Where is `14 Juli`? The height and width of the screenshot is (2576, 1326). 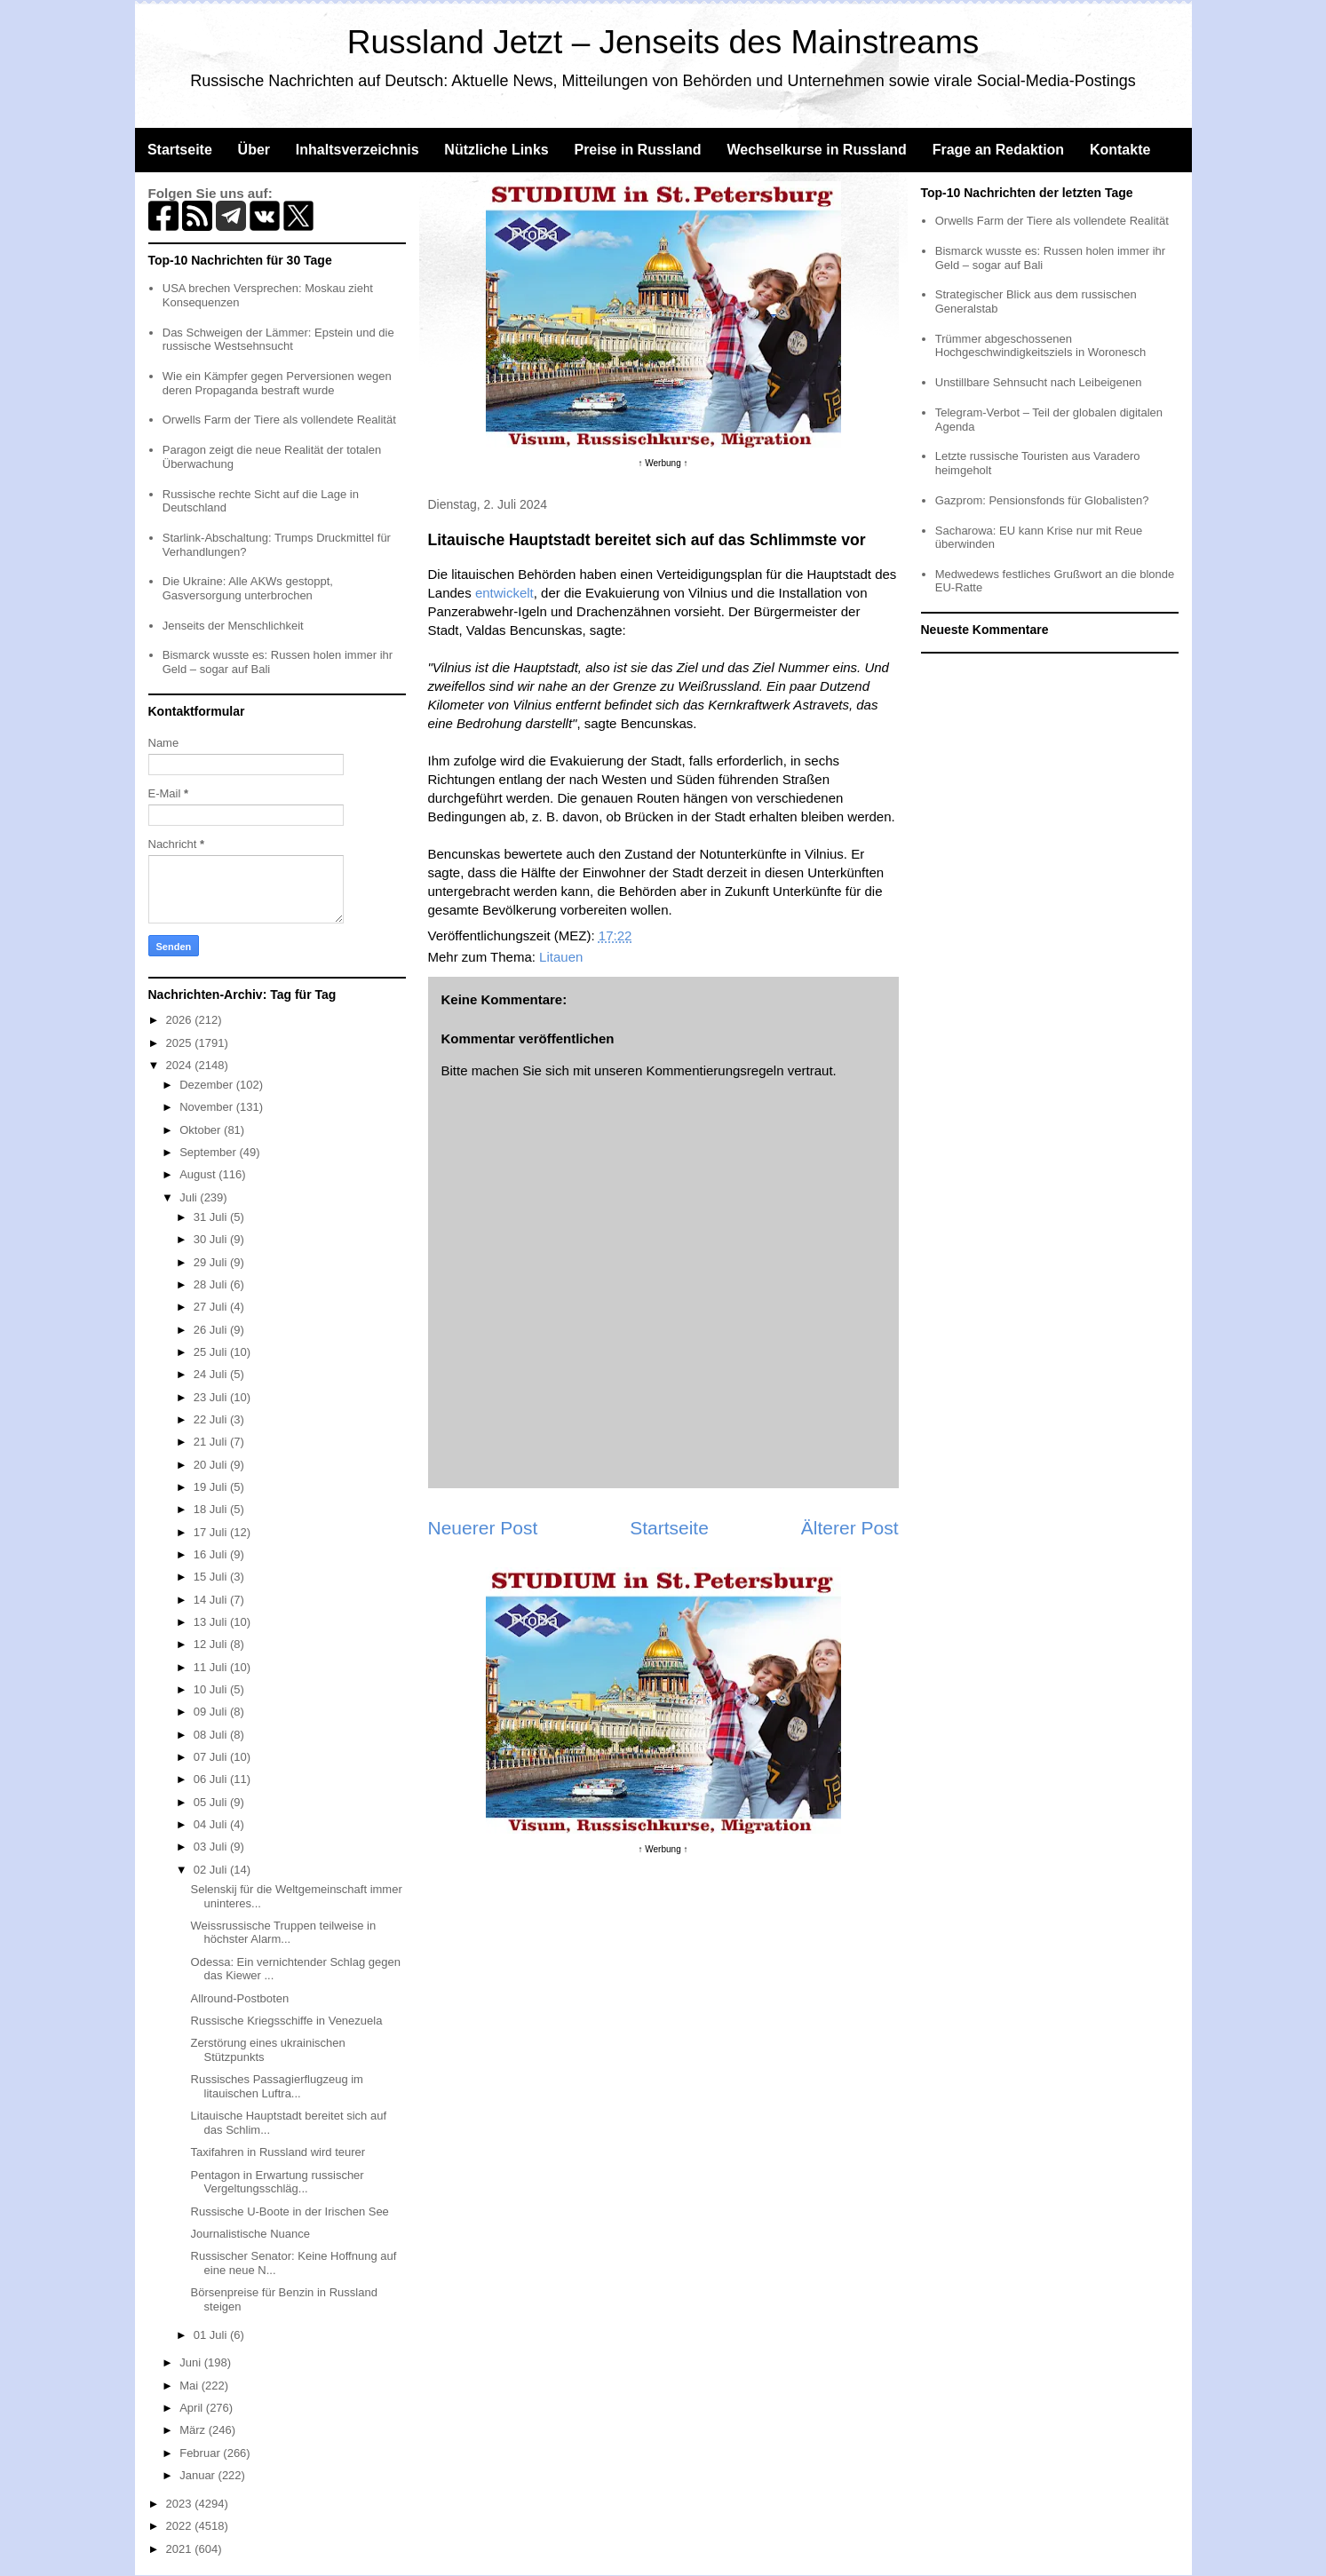
14 Juli is located at coordinates (212, 1599).